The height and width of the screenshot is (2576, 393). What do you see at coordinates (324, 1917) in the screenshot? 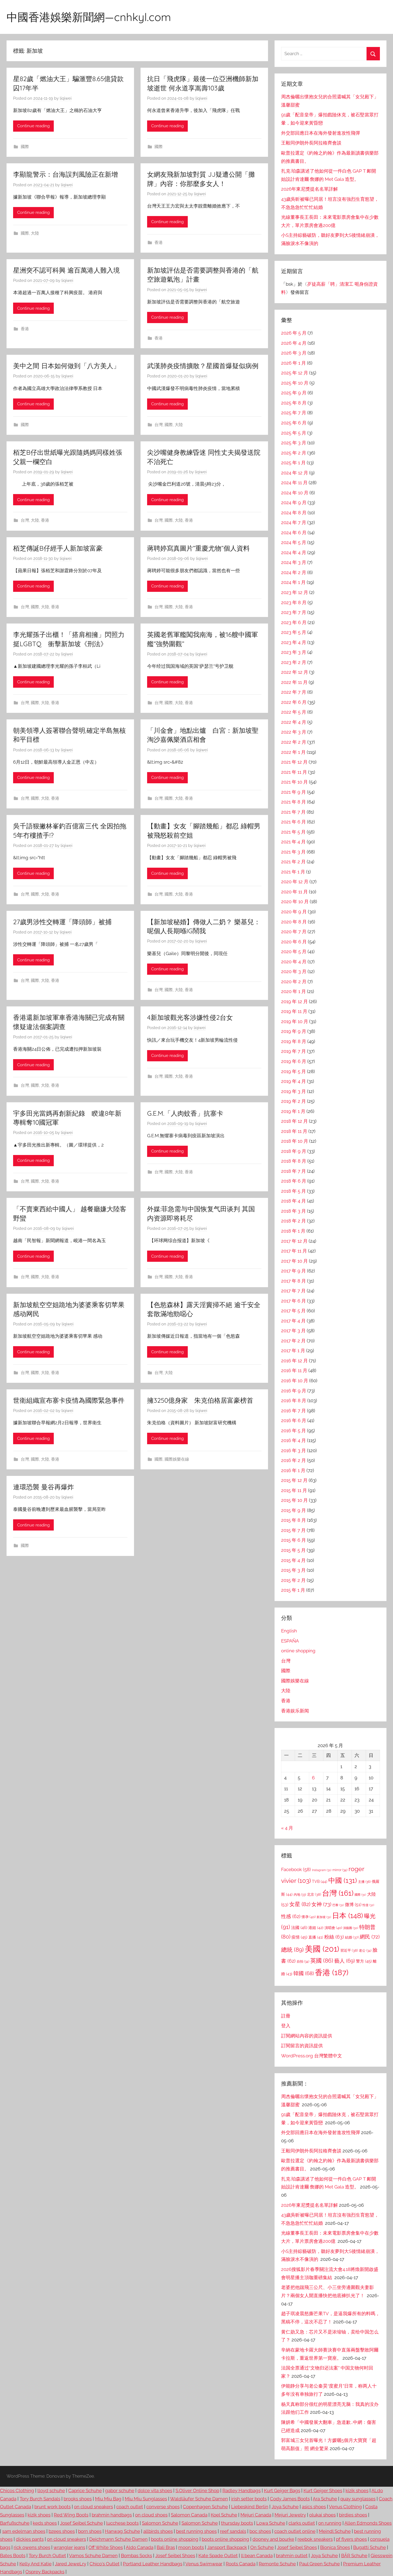
I see `新加坡 [新加坡 (31 個項目)]` at bounding box center [324, 1917].